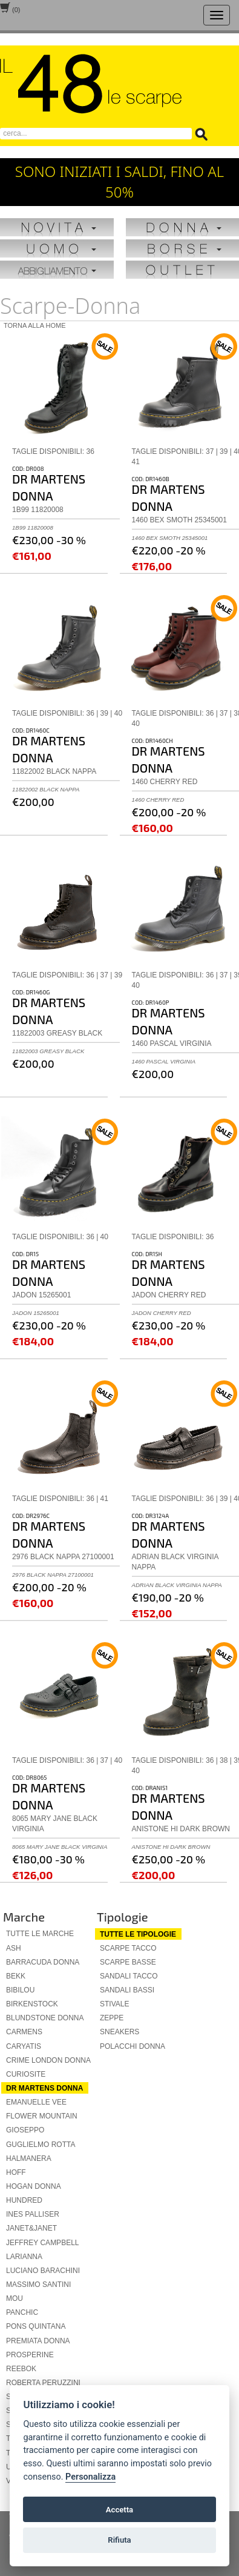  What do you see at coordinates (128, 1948) in the screenshot?
I see `scarpe tacco` at bounding box center [128, 1948].